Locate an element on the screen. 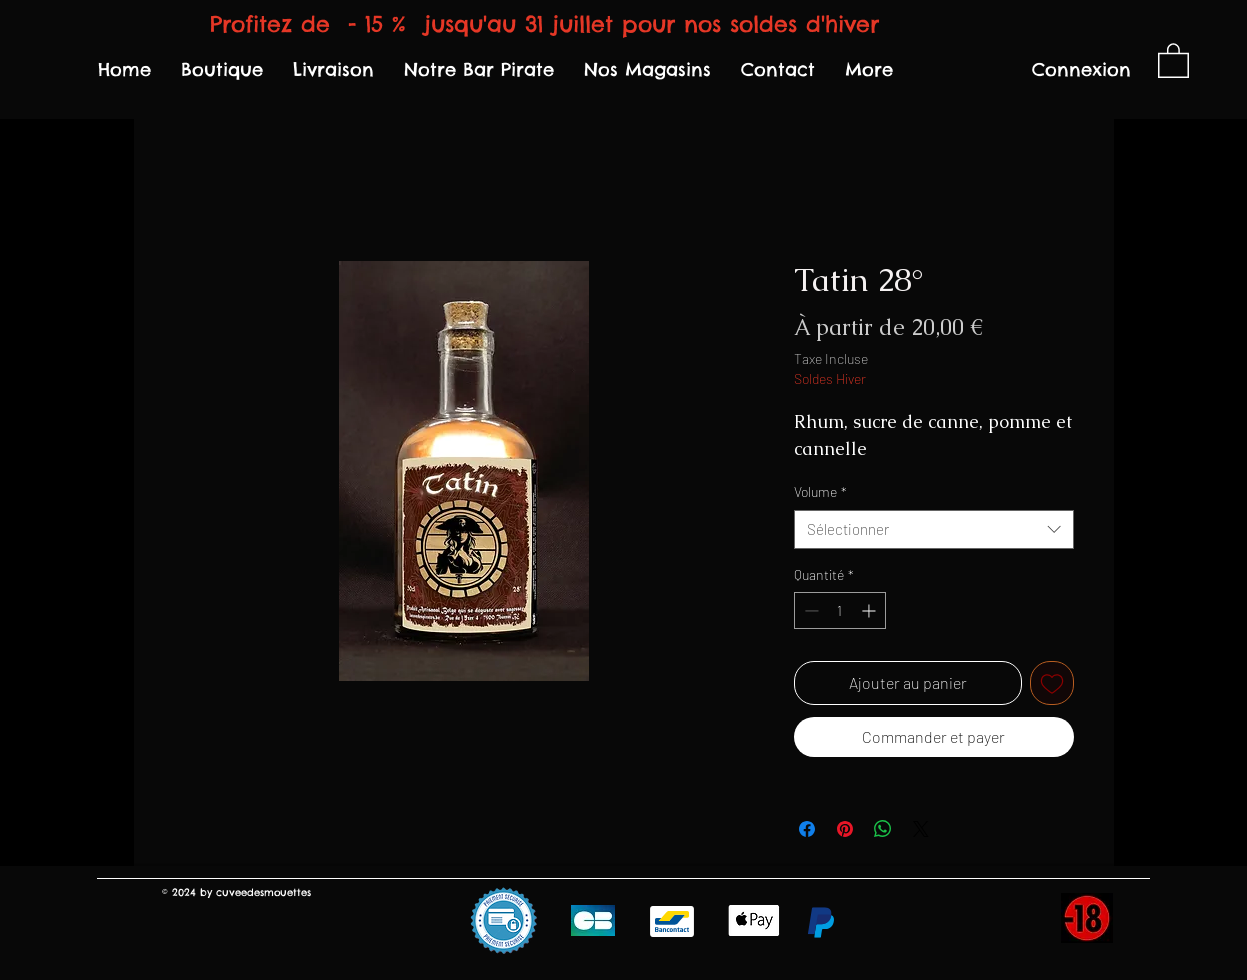 The width and height of the screenshot is (1247, 980). [combobox] is located at coordinates (934, 529).